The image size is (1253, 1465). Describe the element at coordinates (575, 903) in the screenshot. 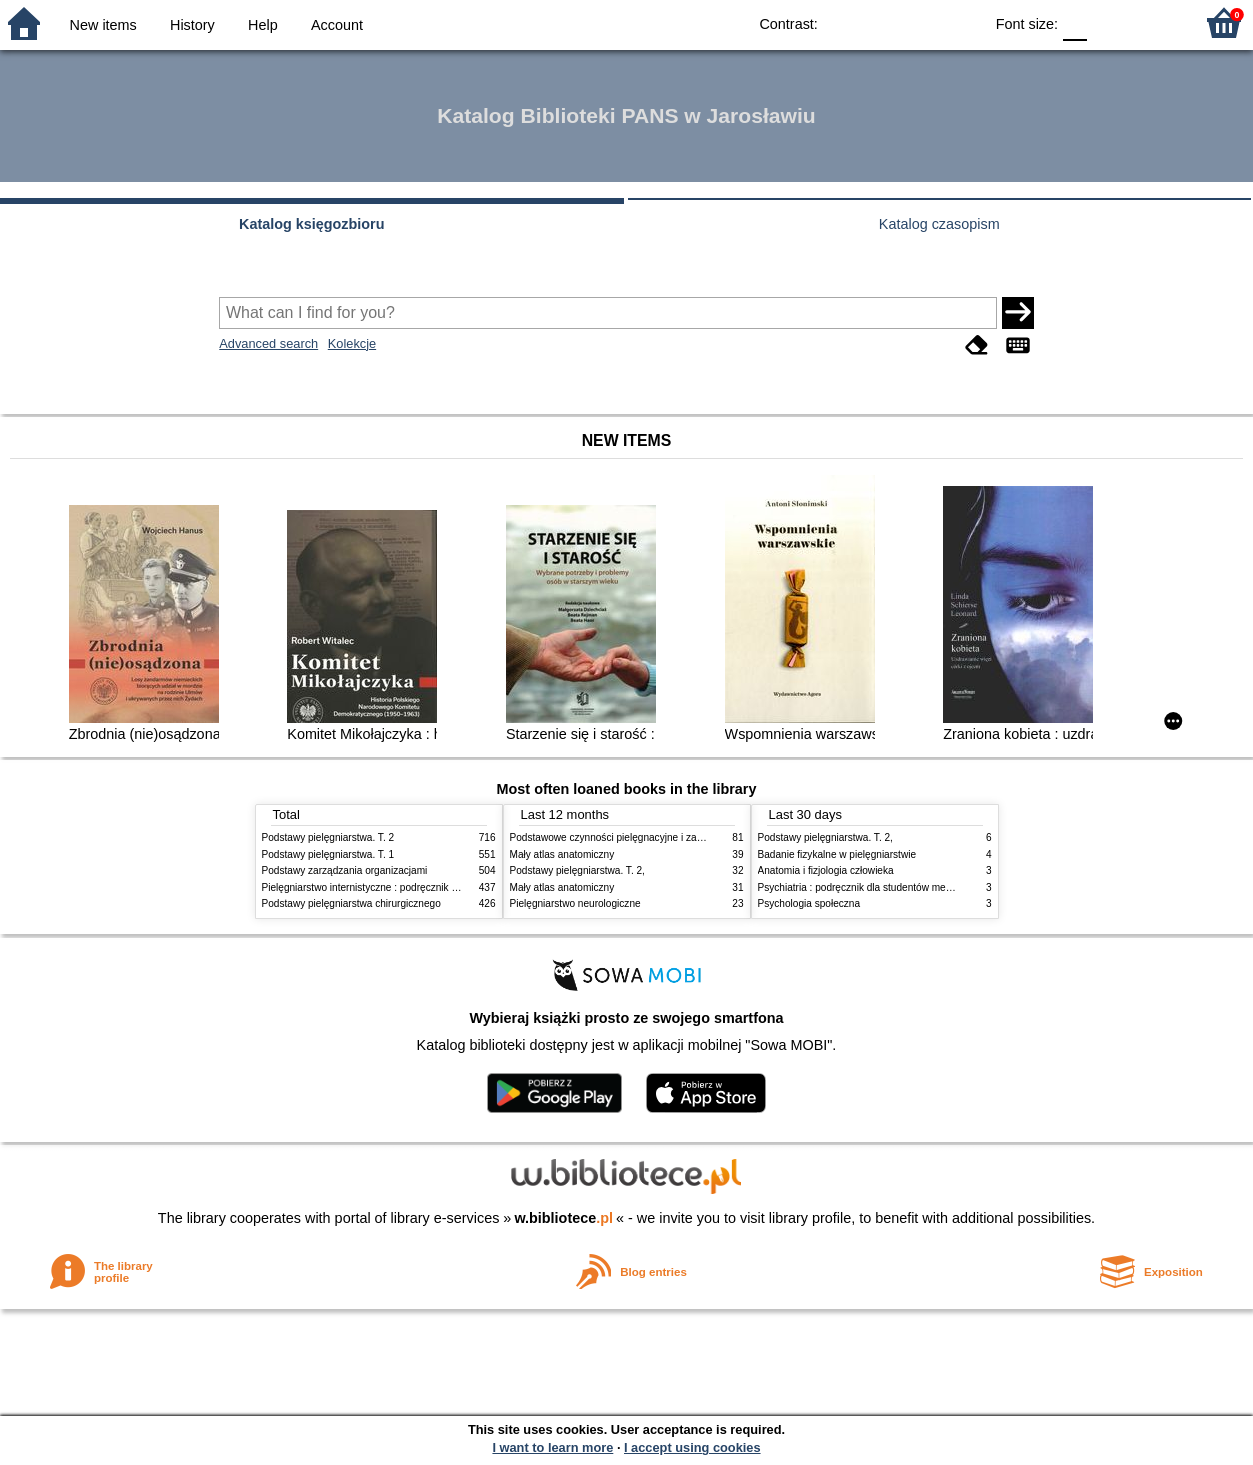

I see `Pielęgniarstwo neurologiczne` at that location.